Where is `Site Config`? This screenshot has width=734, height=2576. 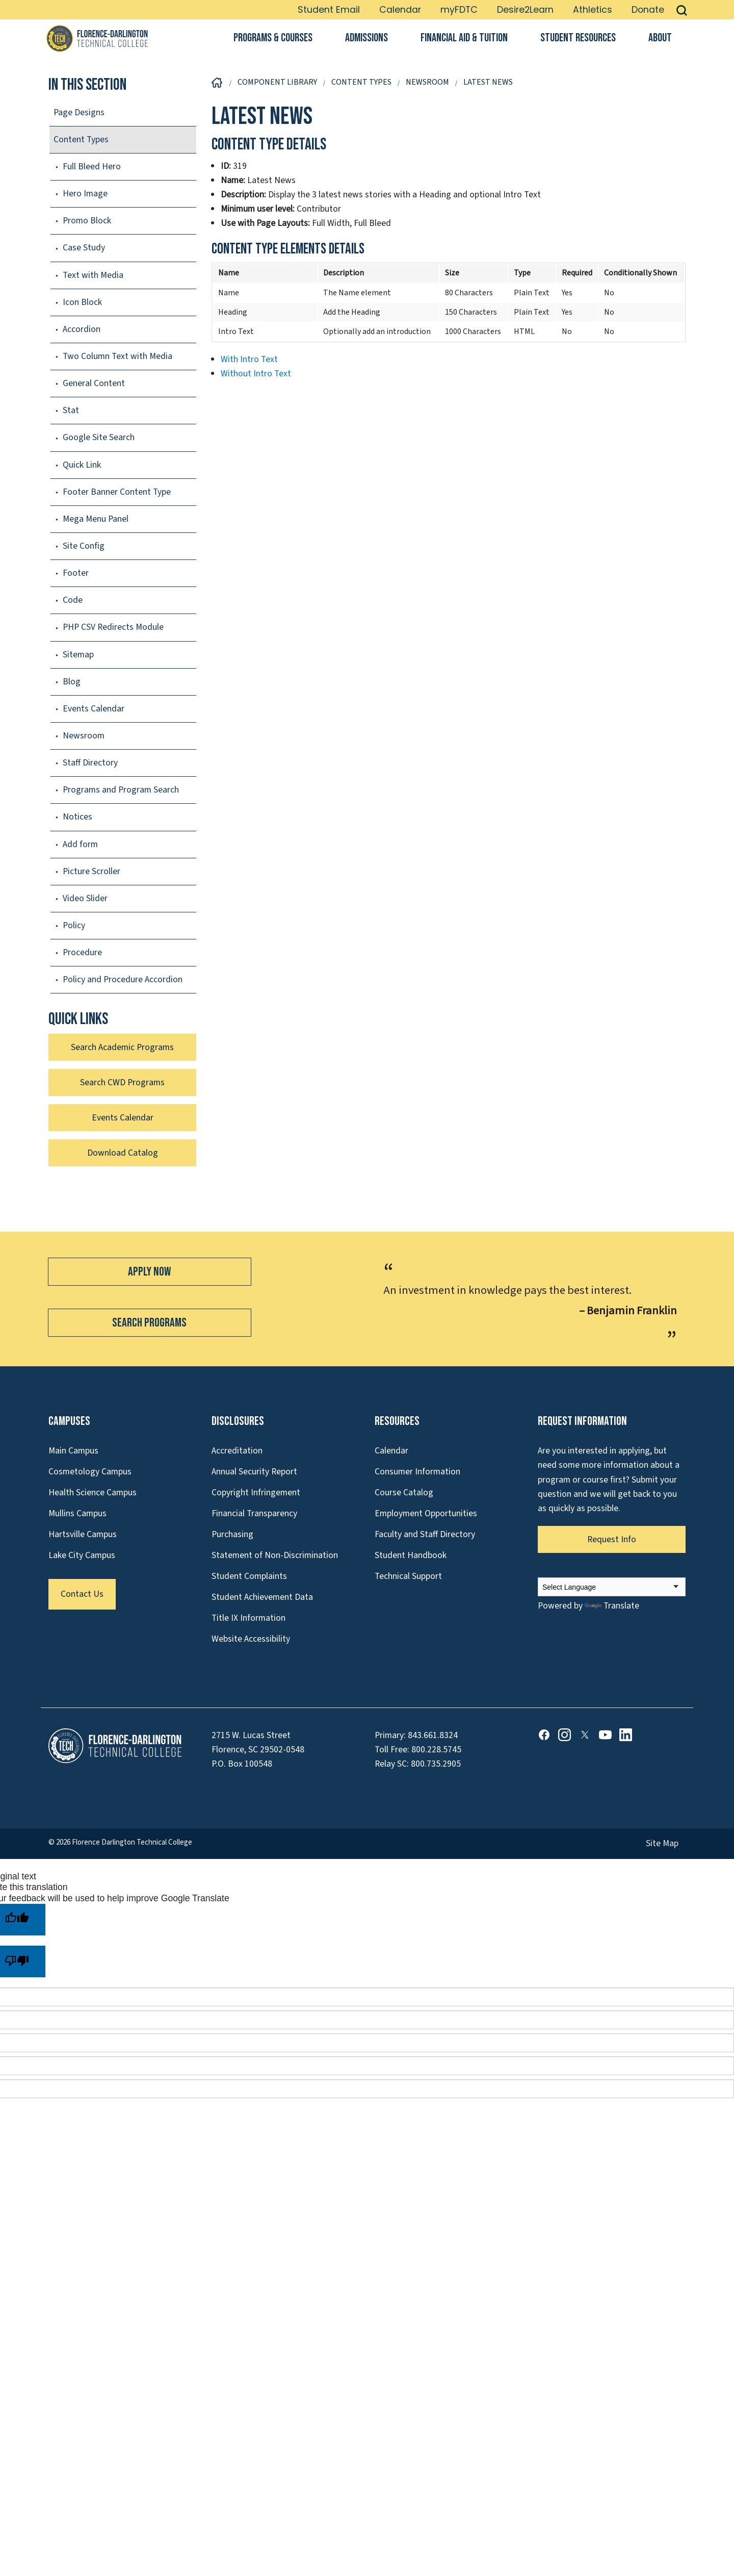 Site Config is located at coordinates (83, 546).